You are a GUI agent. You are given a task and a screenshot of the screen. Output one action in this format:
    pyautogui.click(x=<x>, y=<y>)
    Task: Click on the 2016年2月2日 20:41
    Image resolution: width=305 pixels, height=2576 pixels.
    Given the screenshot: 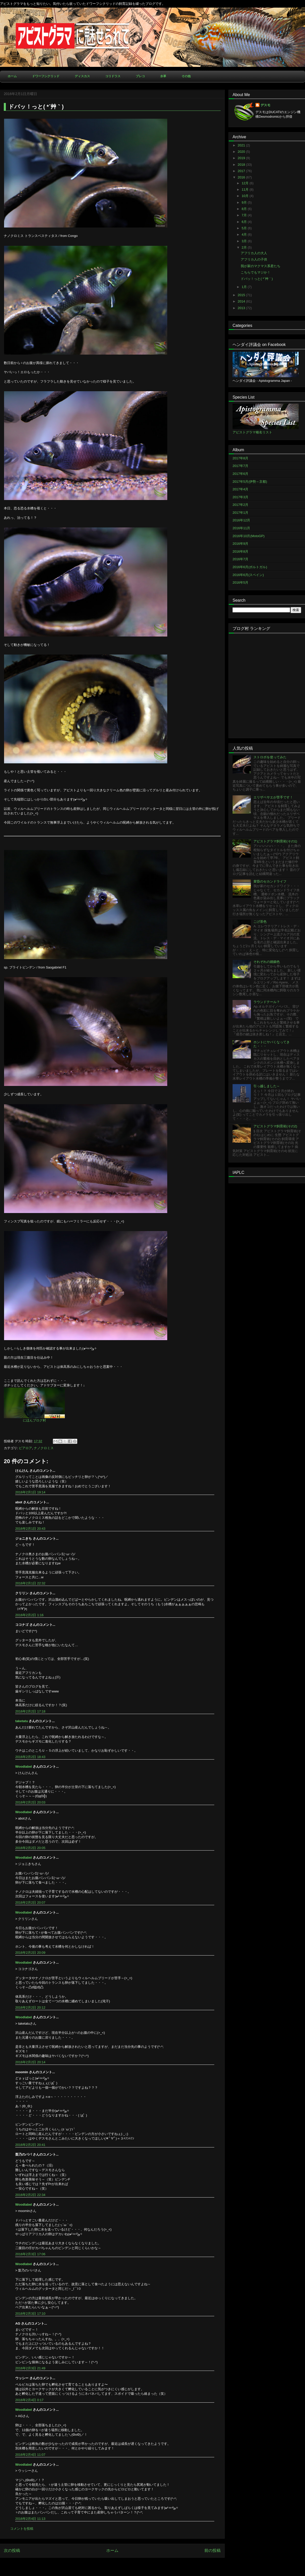 What is the action you would take?
    pyautogui.click(x=30, y=2145)
    